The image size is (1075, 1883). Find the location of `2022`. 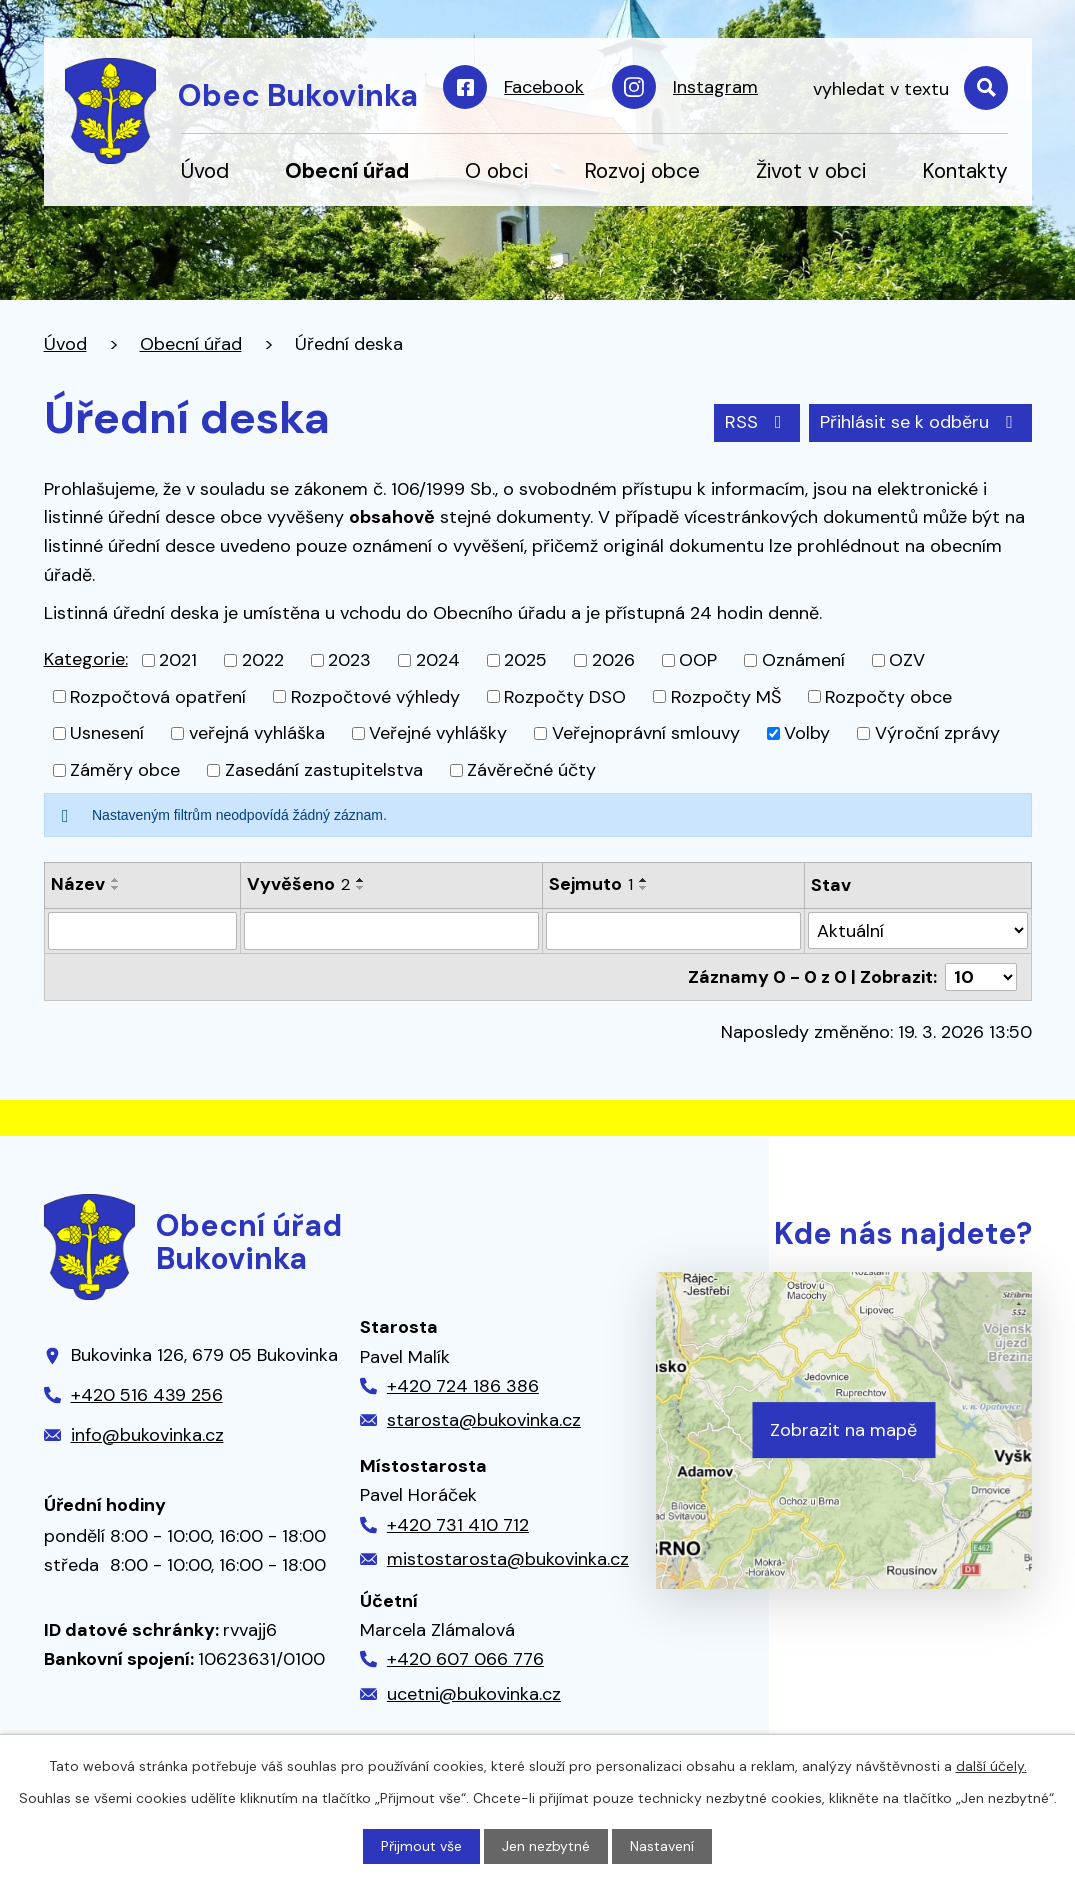

2022 is located at coordinates (263, 660).